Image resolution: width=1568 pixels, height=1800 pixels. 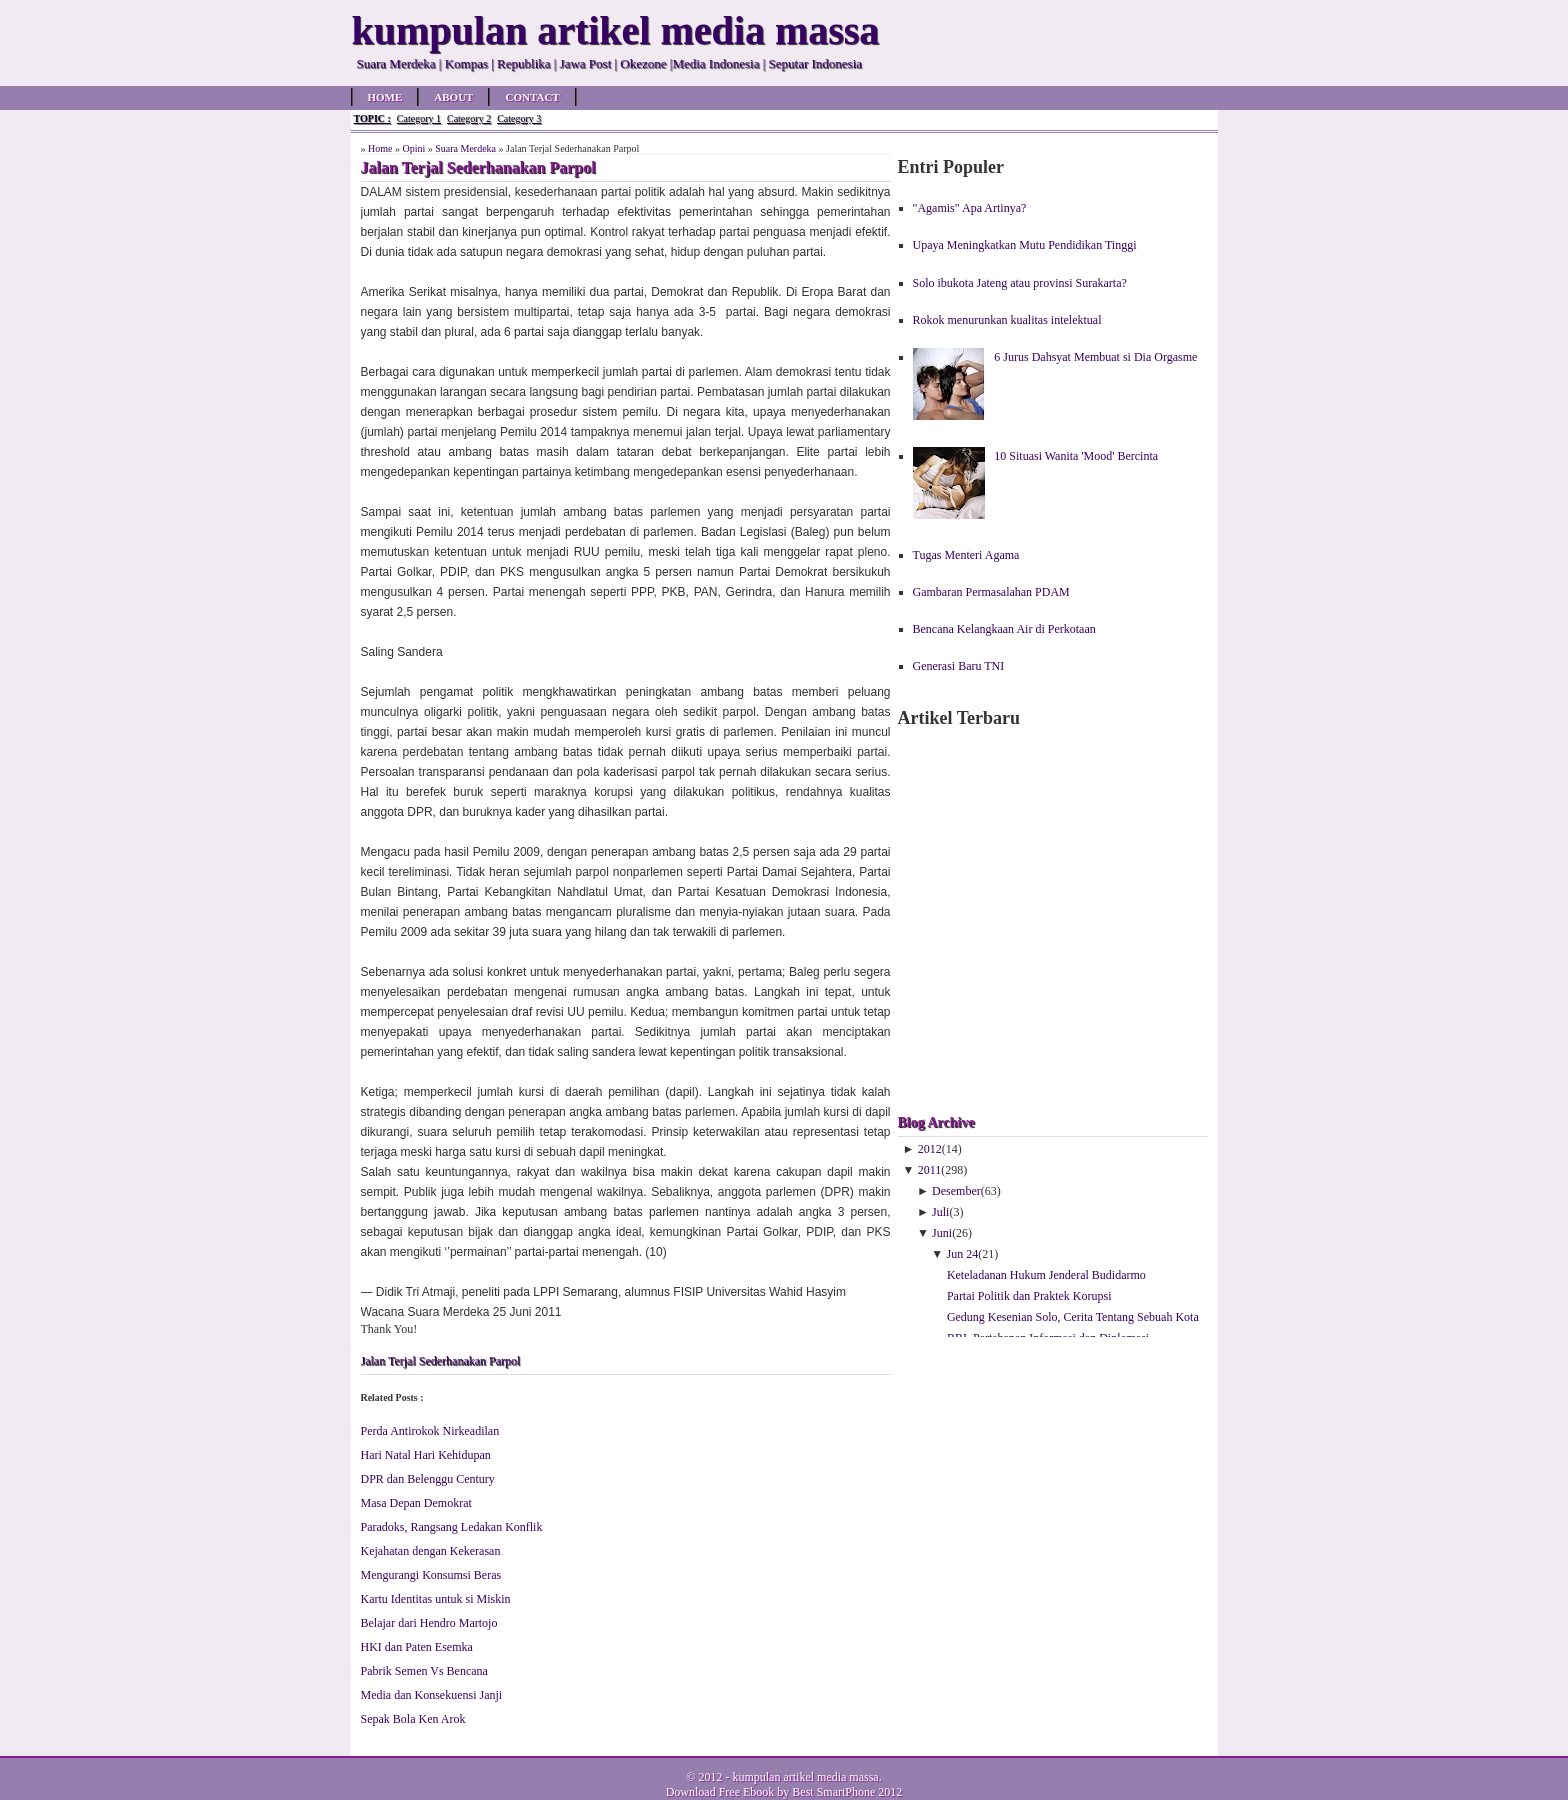 I want to click on Generasi Baru TNI, so click(x=959, y=666).